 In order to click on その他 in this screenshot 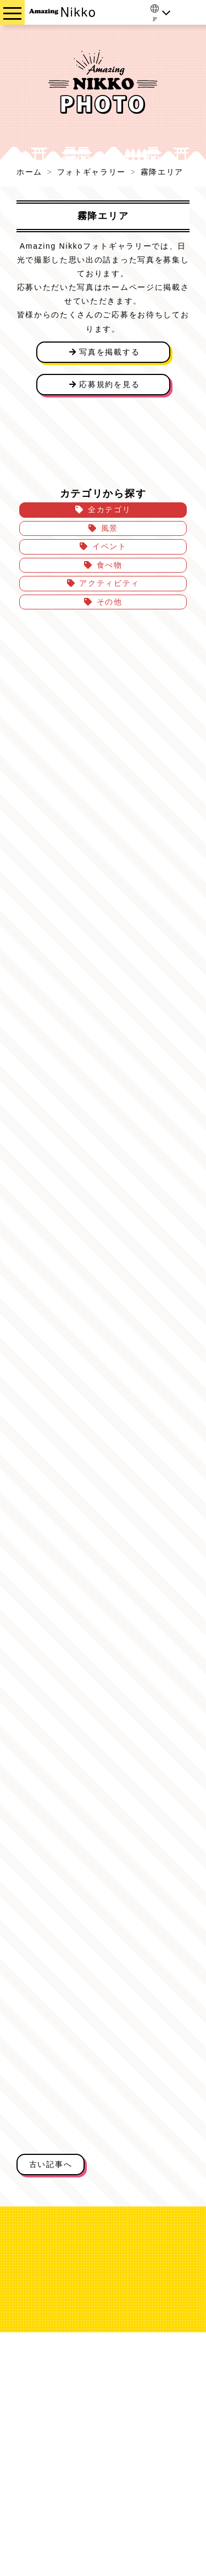, I will do `click(110, 601)`.